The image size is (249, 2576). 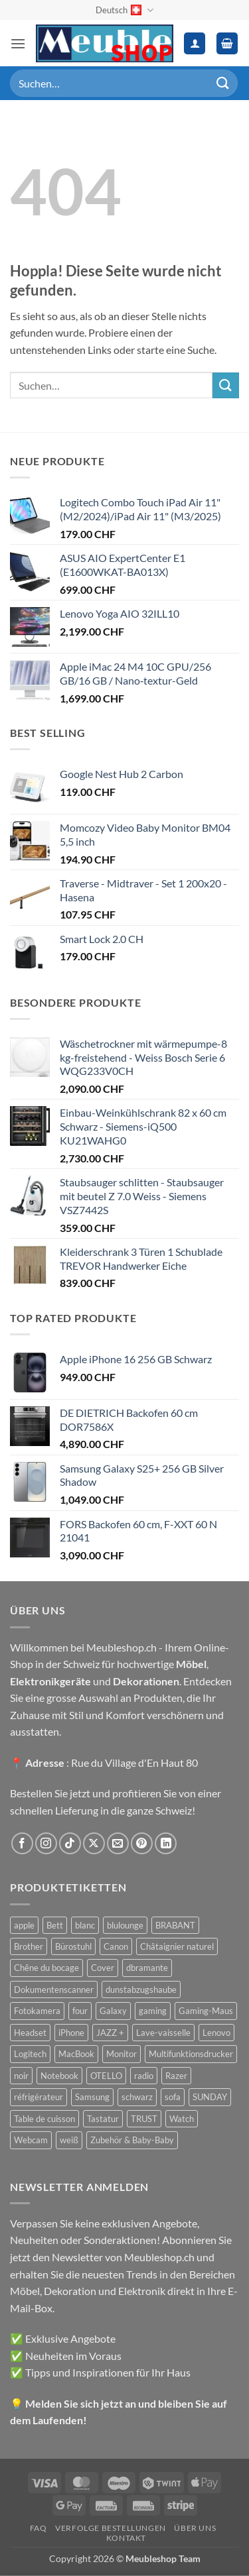 What do you see at coordinates (24, 1925) in the screenshot?
I see `apple [apple (187 Produkte)]` at bounding box center [24, 1925].